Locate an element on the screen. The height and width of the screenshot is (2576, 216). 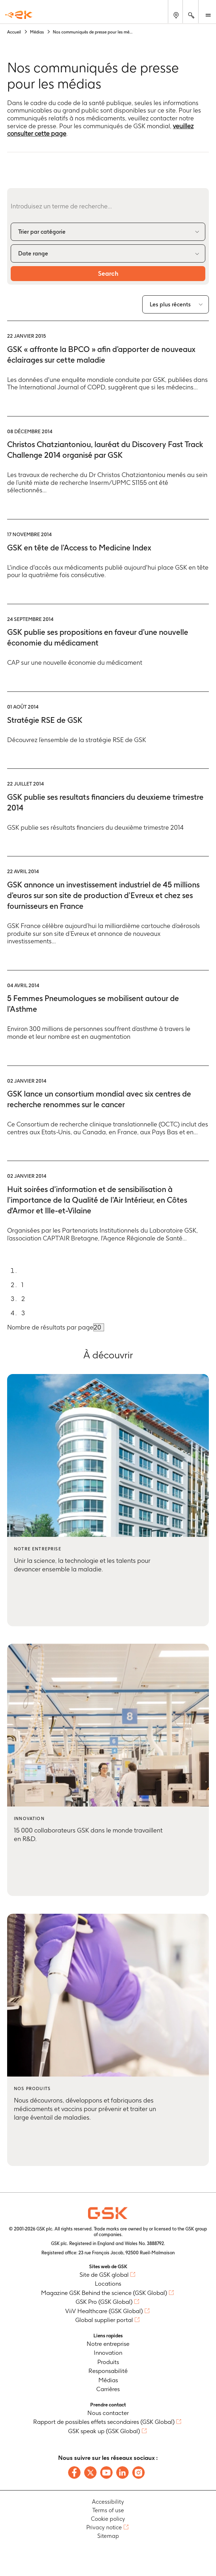
Notre entreprise is located at coordinates (108, 2343).